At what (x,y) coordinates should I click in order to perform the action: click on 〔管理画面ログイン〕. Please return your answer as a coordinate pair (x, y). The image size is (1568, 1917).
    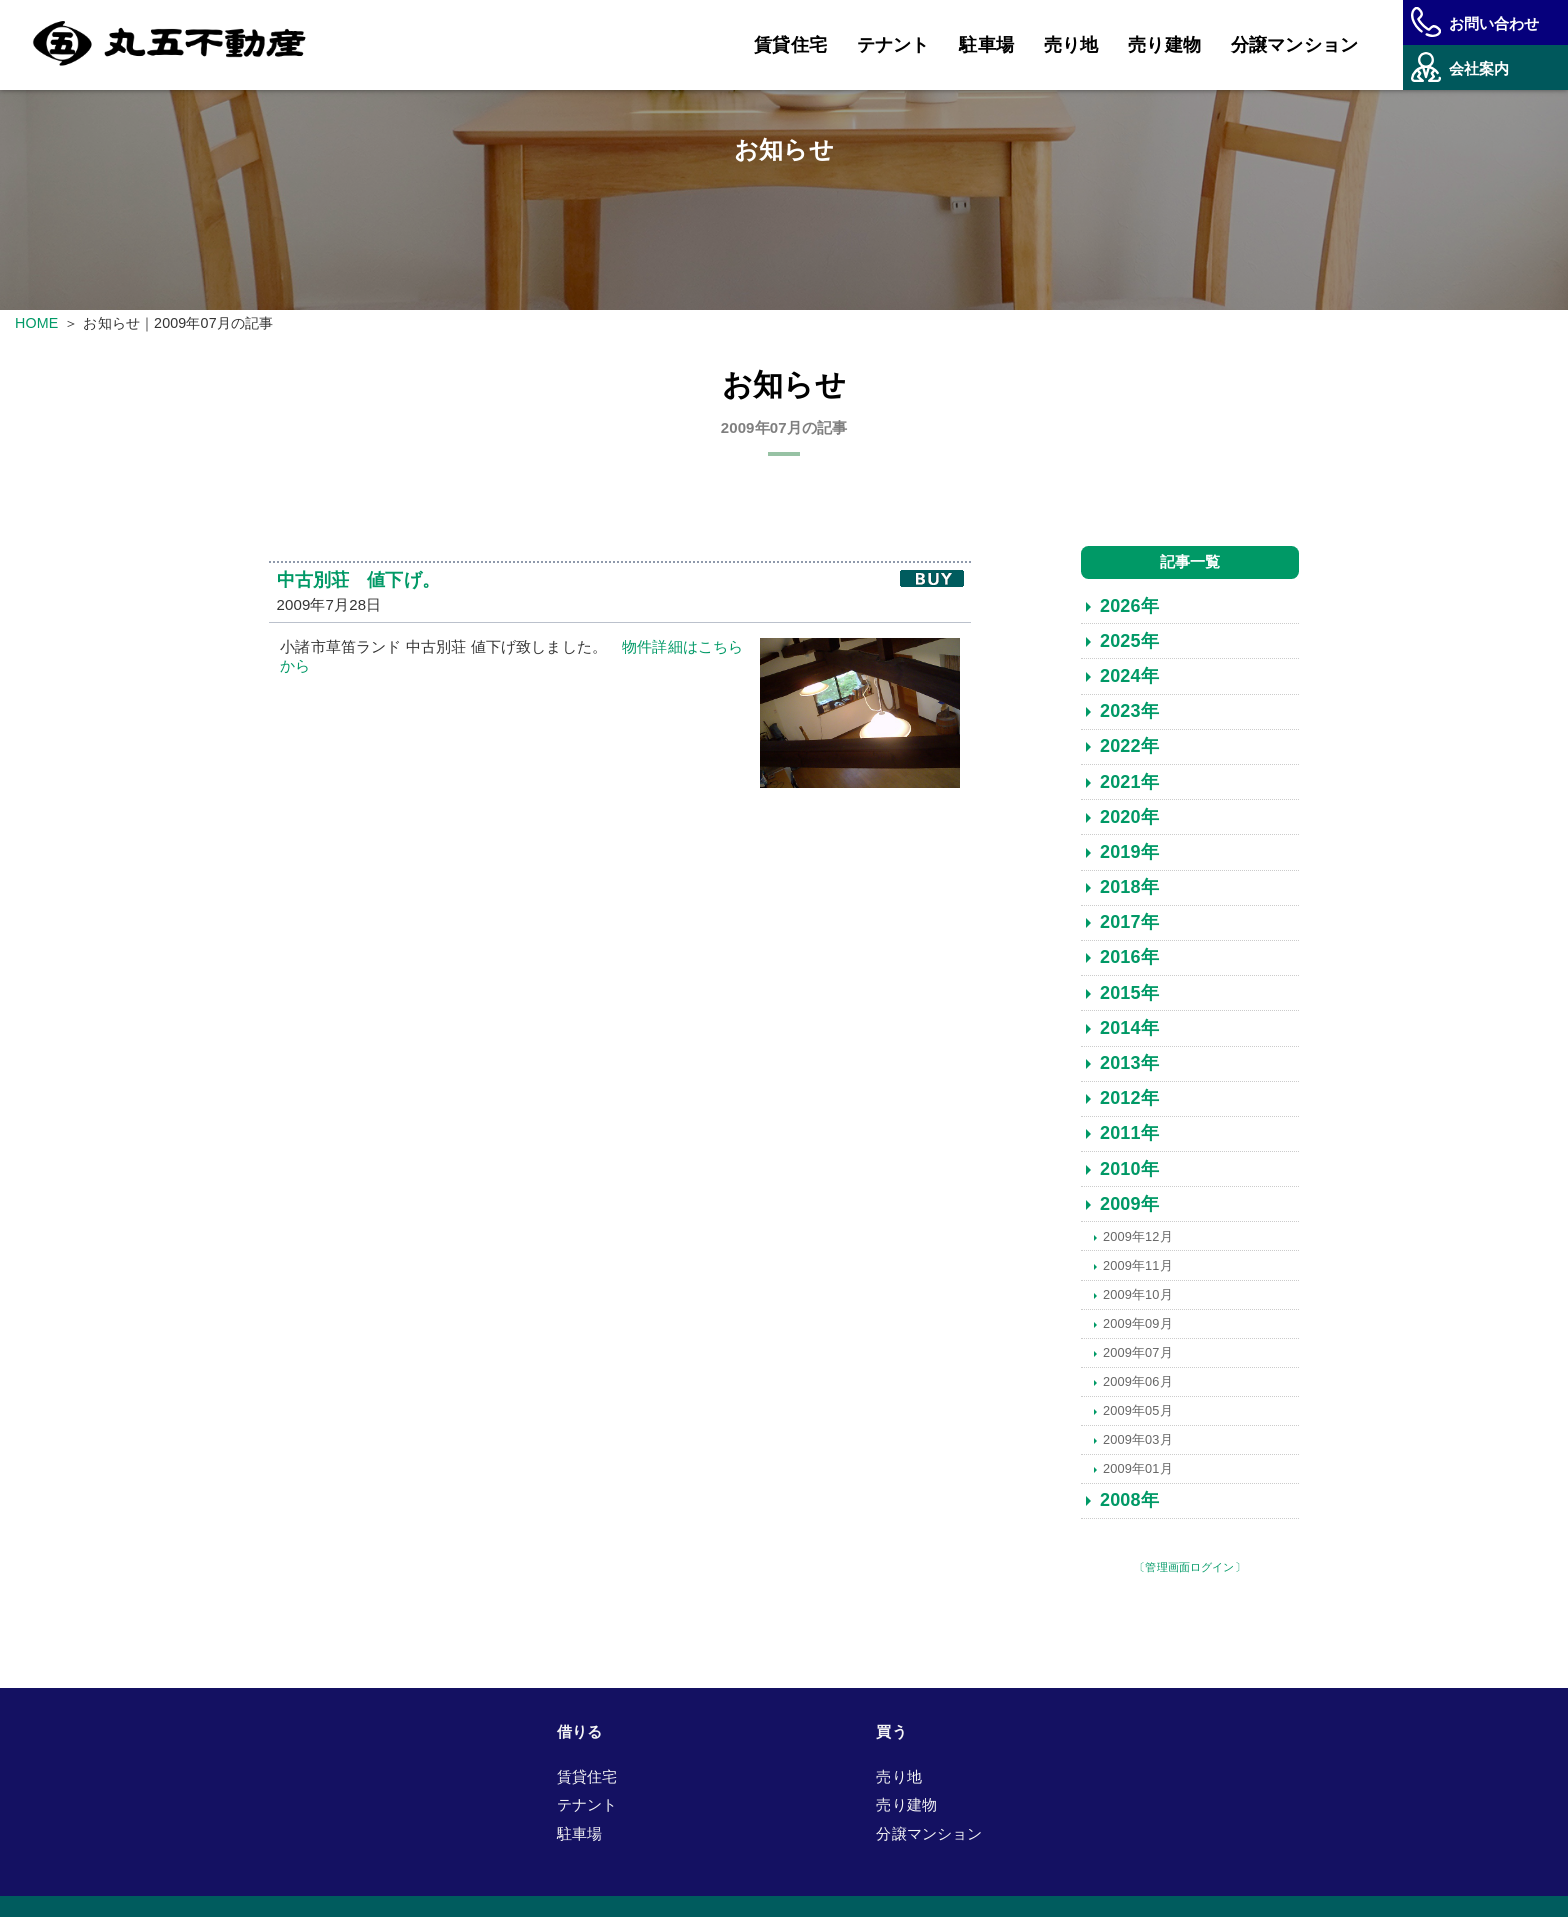
    Looking at the image, I should click on (1190, 1568).